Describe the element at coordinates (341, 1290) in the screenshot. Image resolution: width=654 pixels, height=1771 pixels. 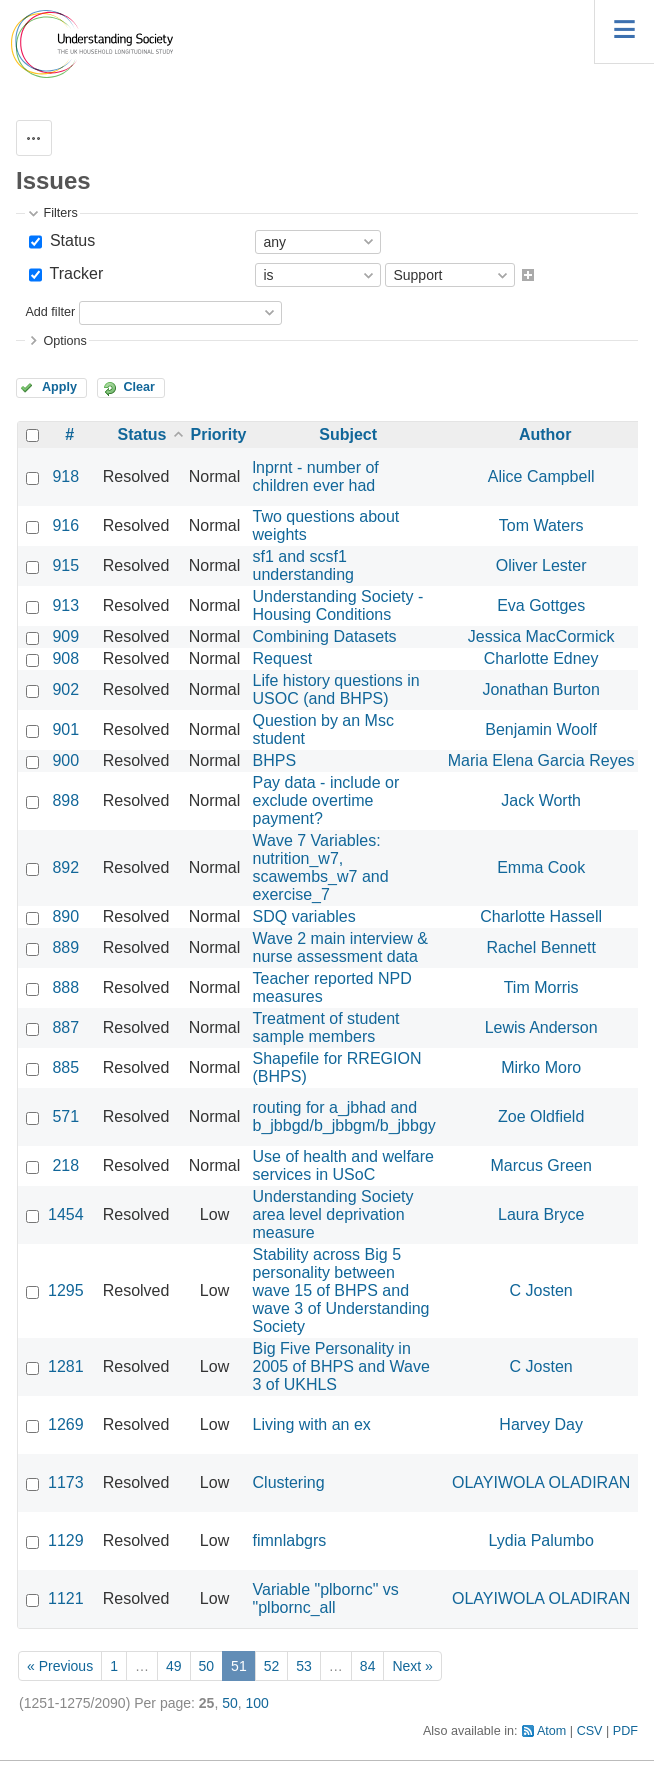
I see `Stability across Big 5 personality between wave 15 of BHPS and wave 3 of Understanding Society` at that location.